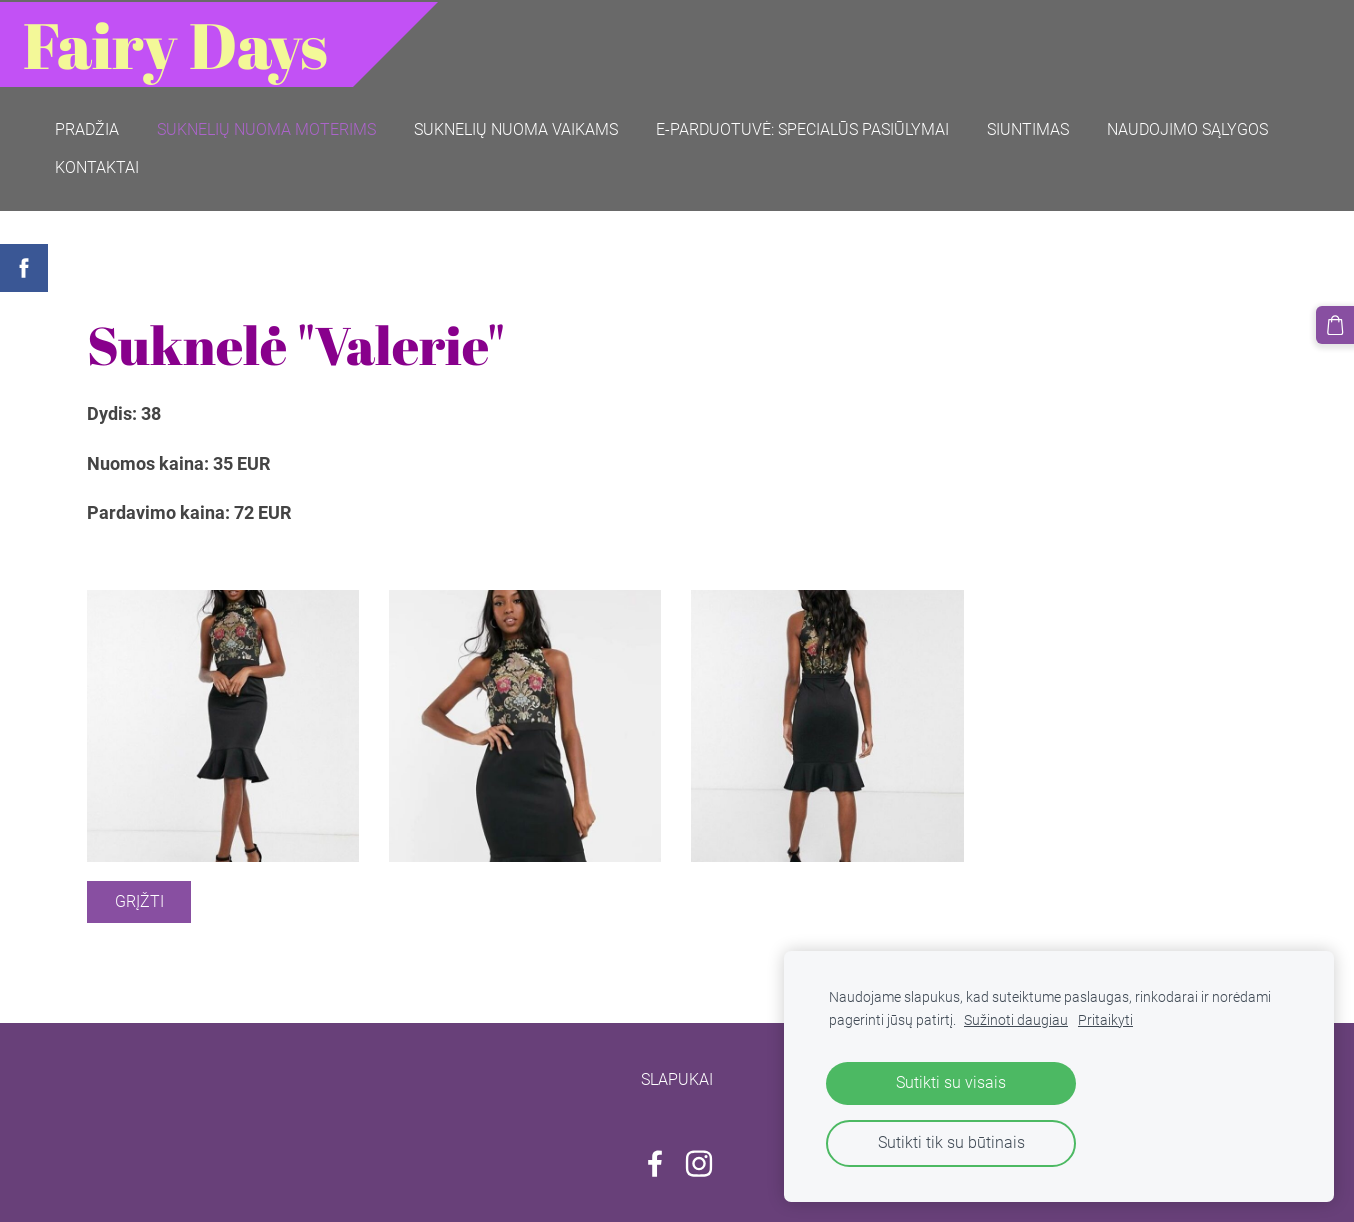 This screenshot has width=1354, height=1222. Describe the element at coordinates (1016, 1020) in the screenshot. I see `Sužinoti daugiau` at that location.